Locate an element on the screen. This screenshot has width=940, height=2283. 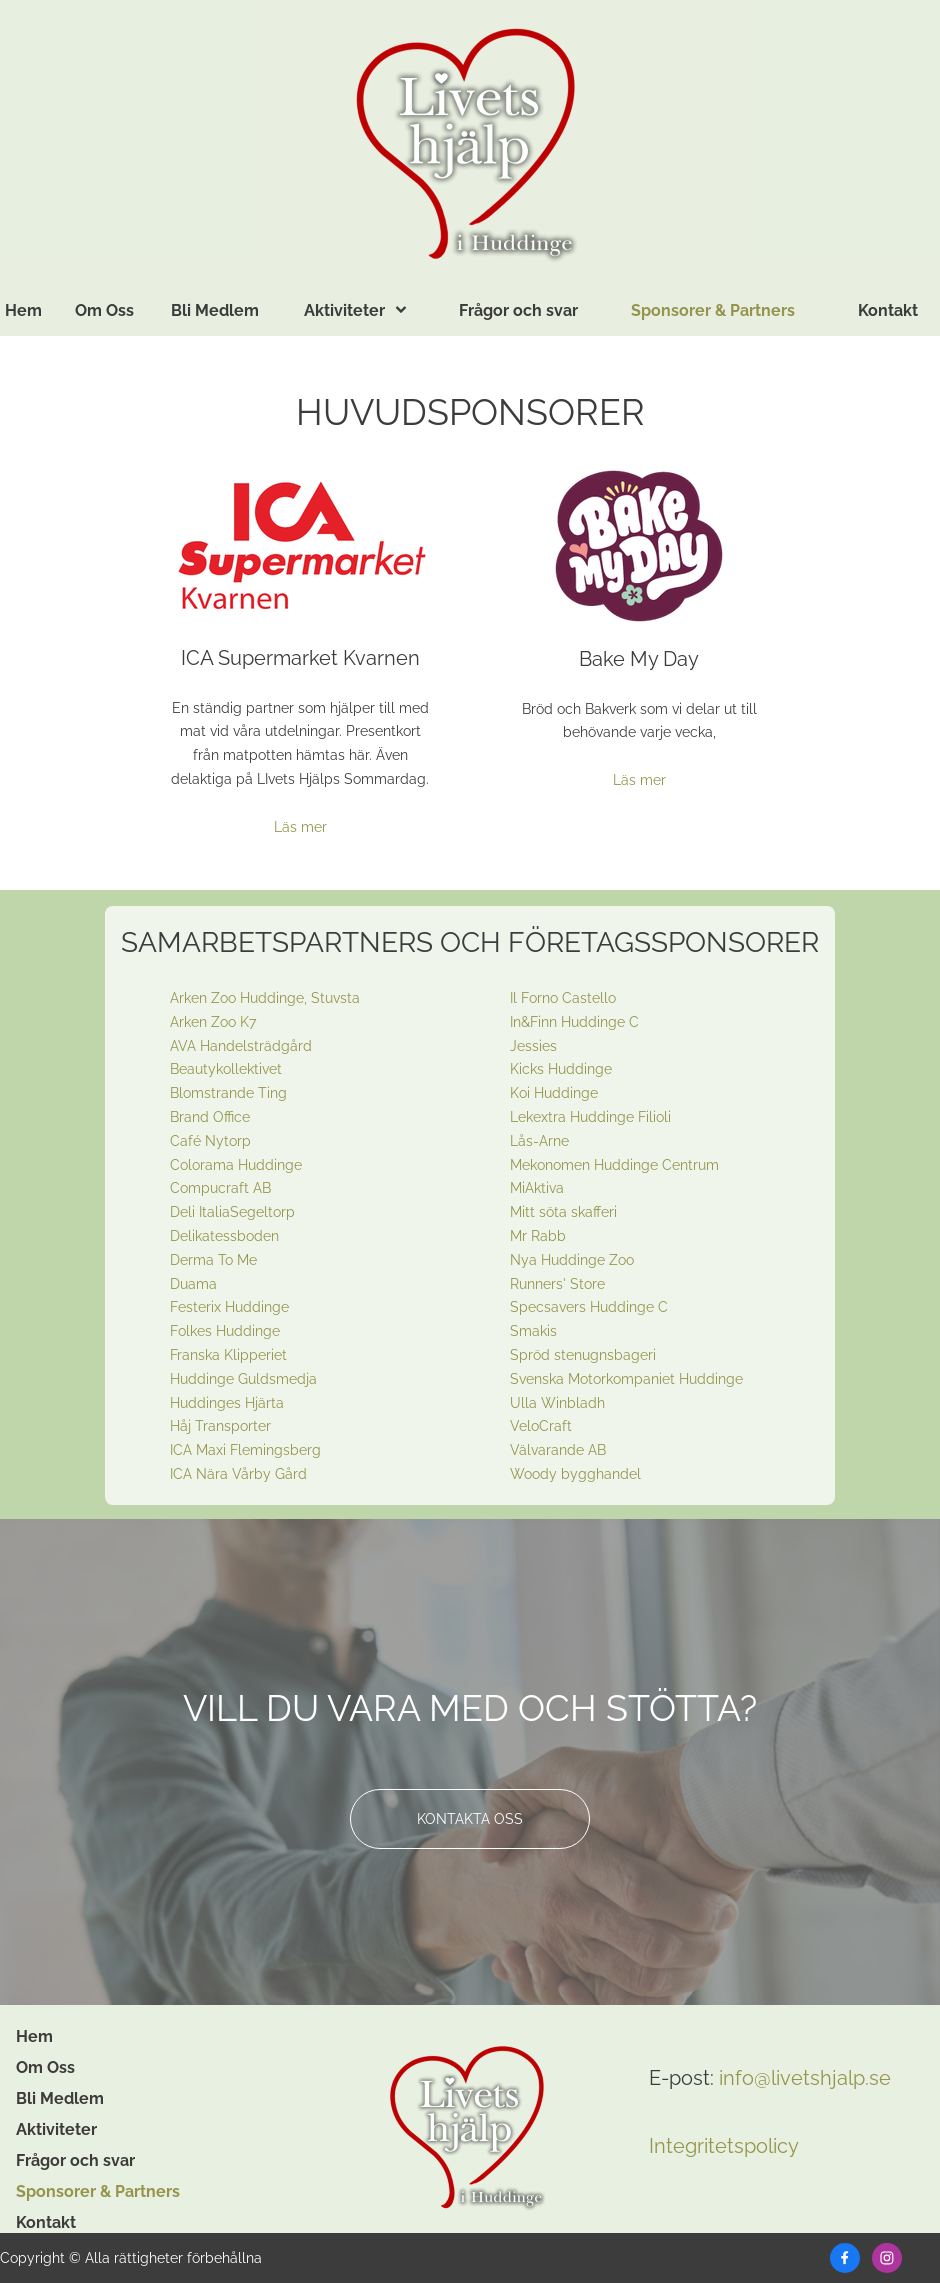
Ulla Winbladh is located at coordinates (557, 1403).